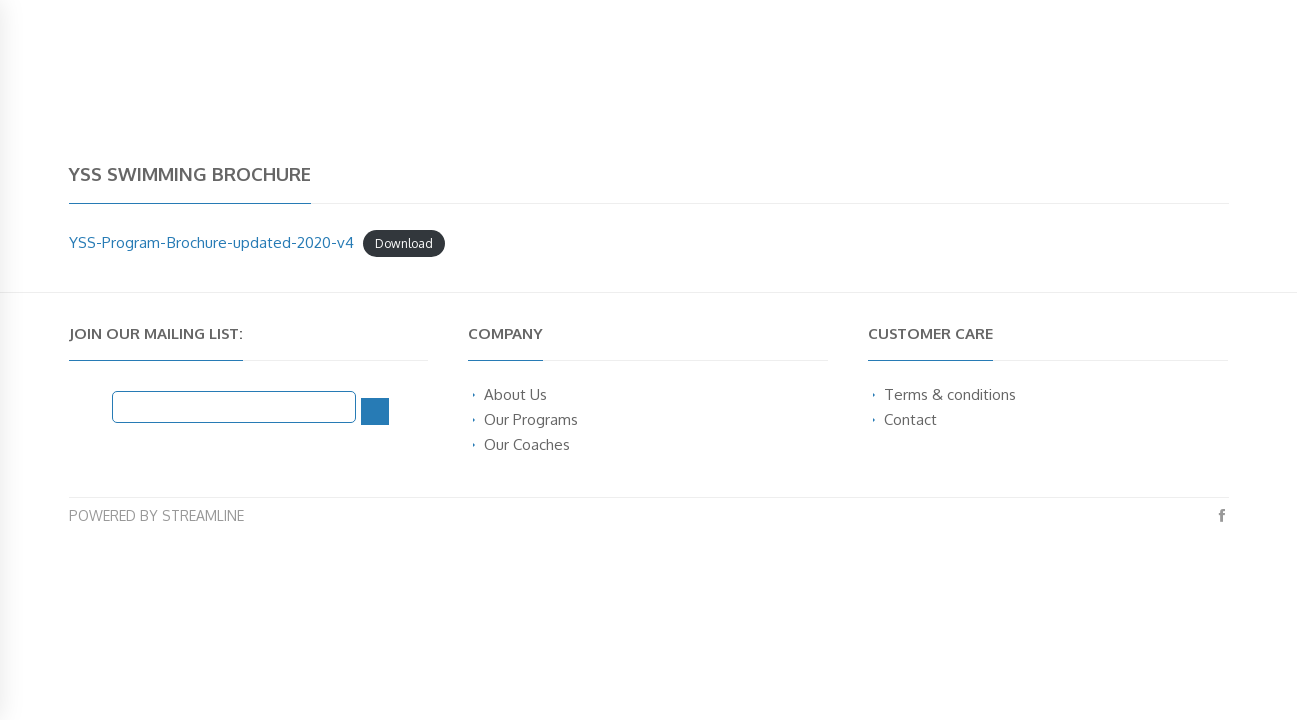 This screenshot has height=720, width=1297. Describe the element at coordinates (950, 394) in the screenshot. I see `Terms & conditions` at that location.